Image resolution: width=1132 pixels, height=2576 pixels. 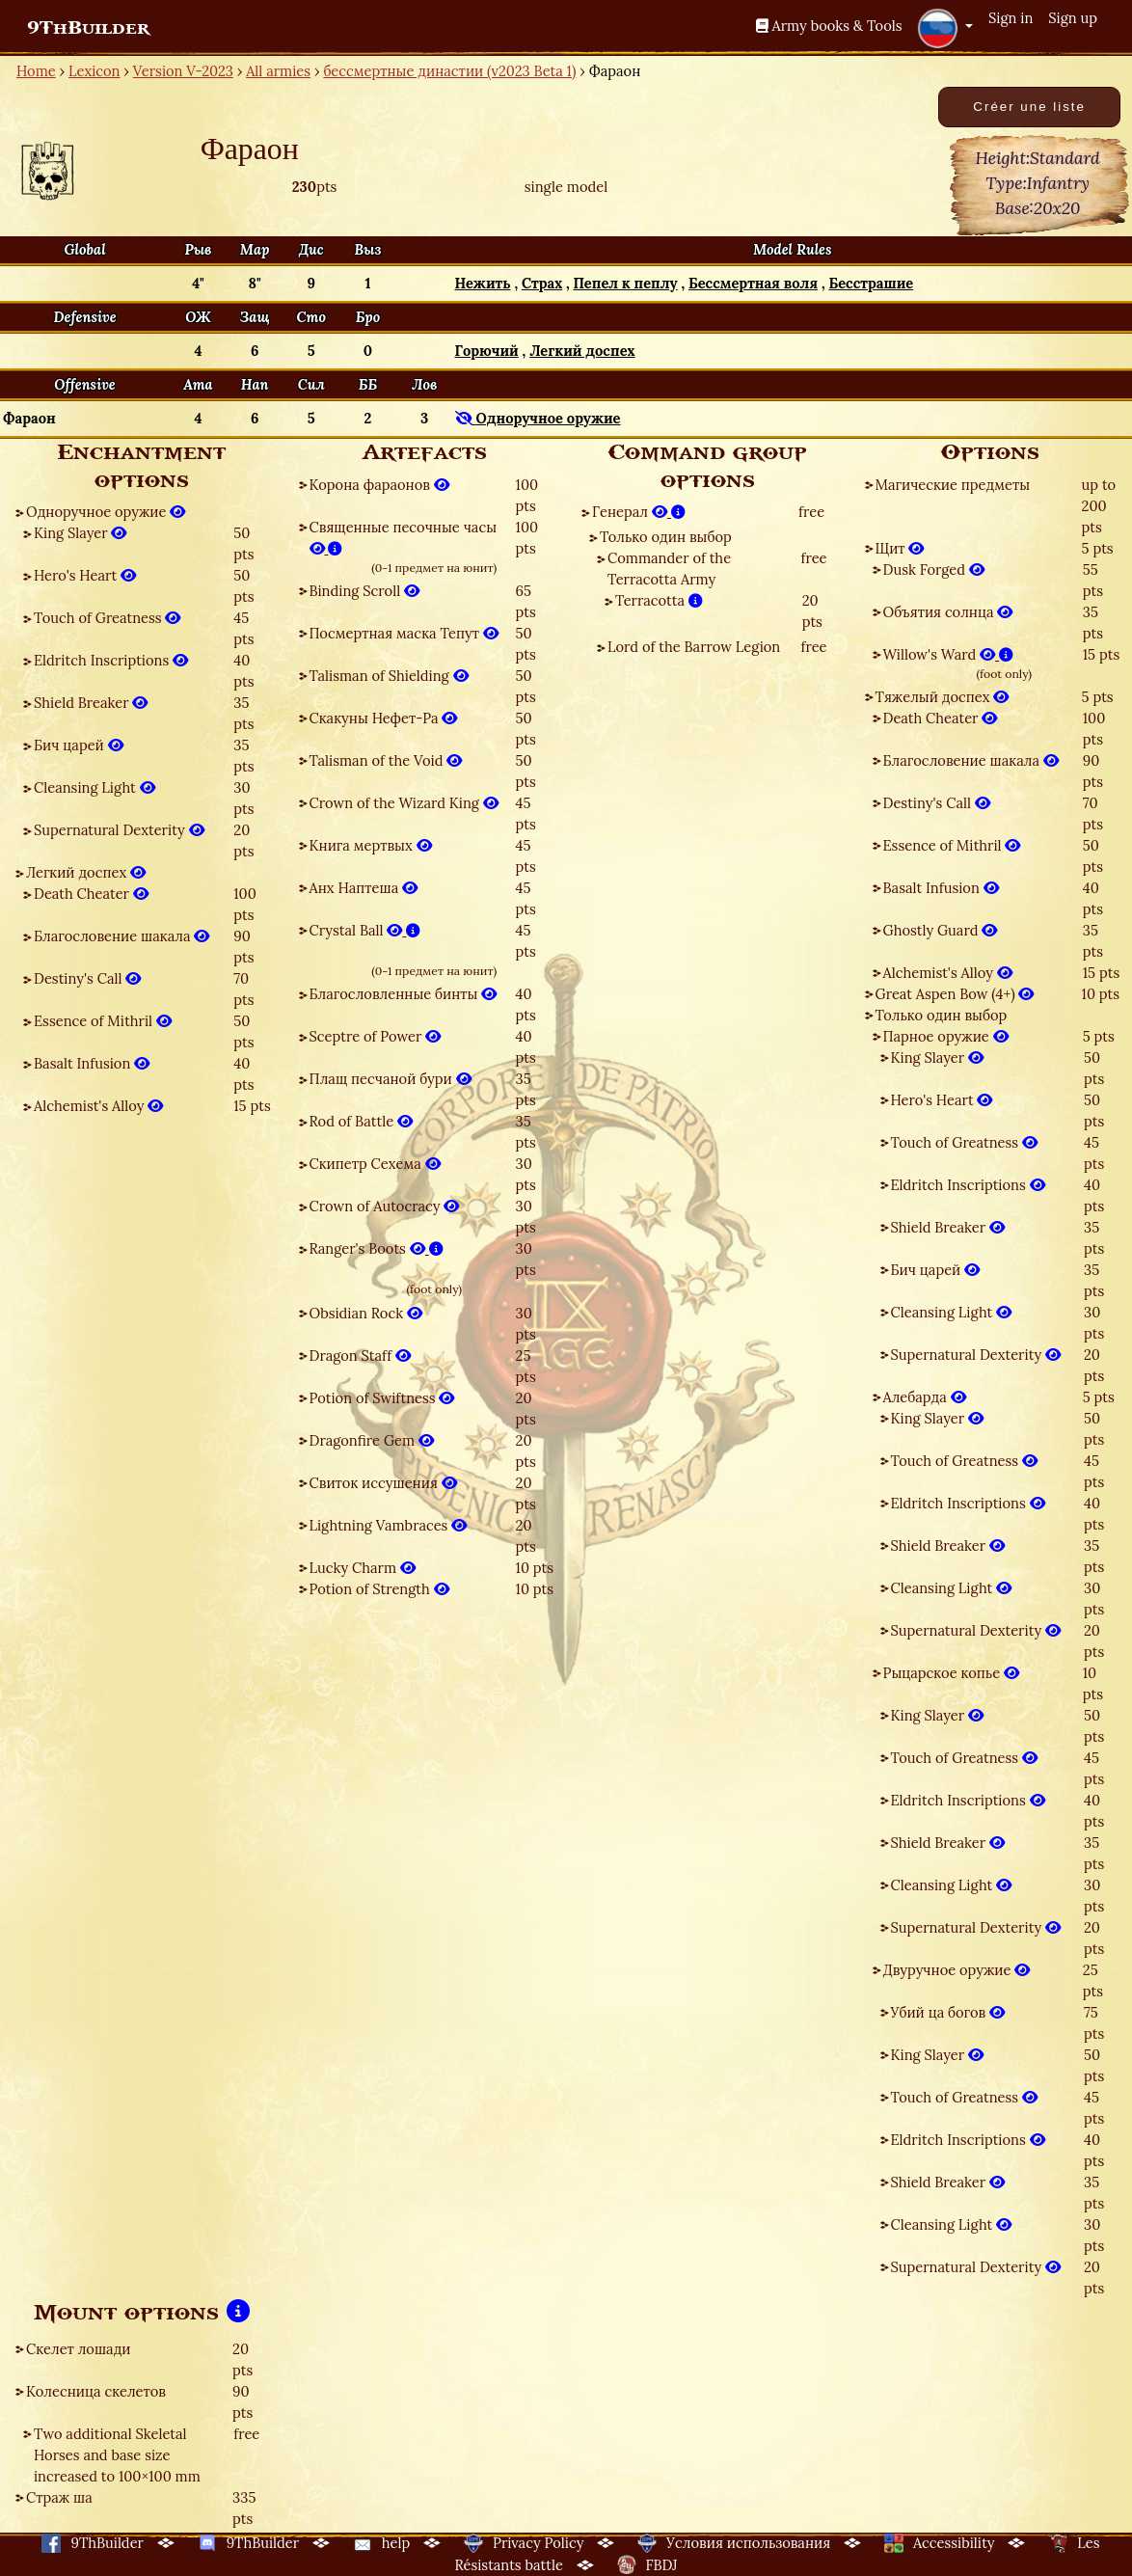 What do you see at coordinates (1072, 18) in the screenshot?
I see `Sign up` at bounding box center [1072, 18].